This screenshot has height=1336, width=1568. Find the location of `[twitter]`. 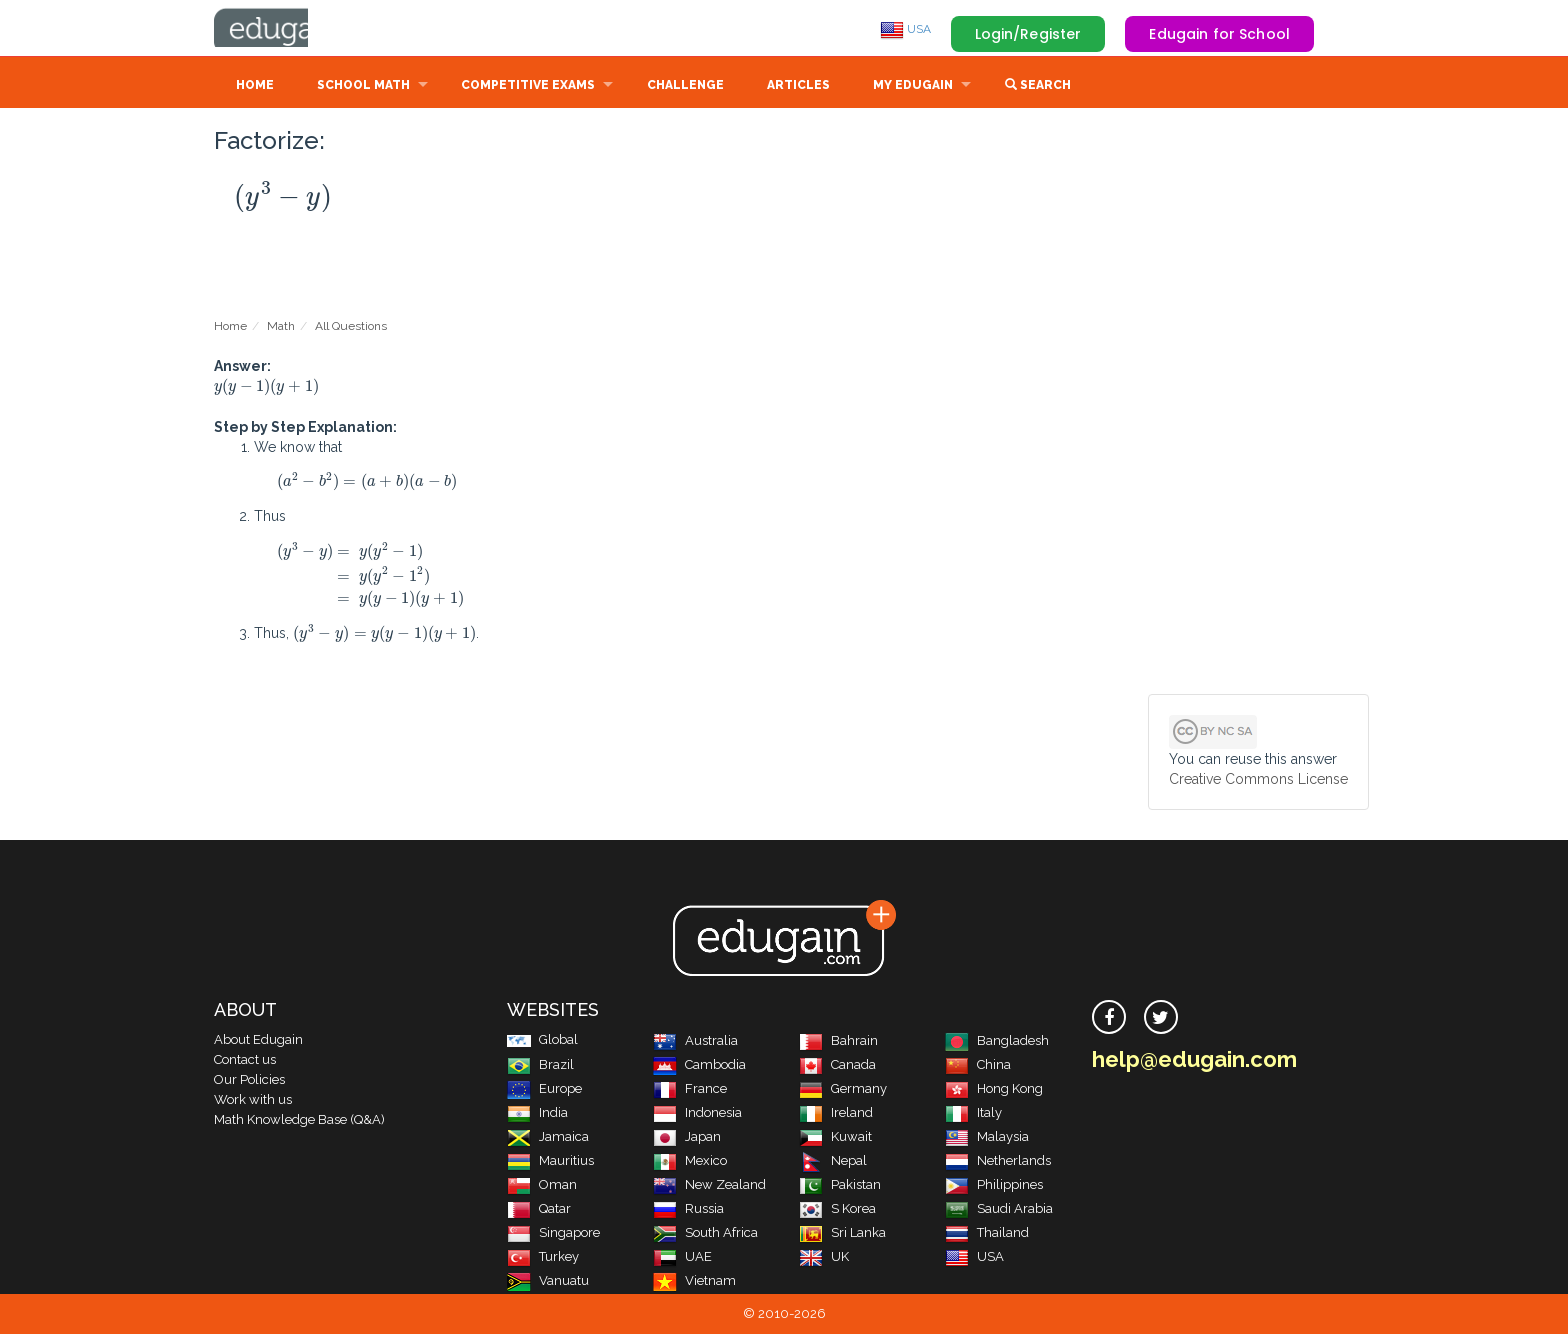

[twitter] is located at coordinates (1161, 1019).